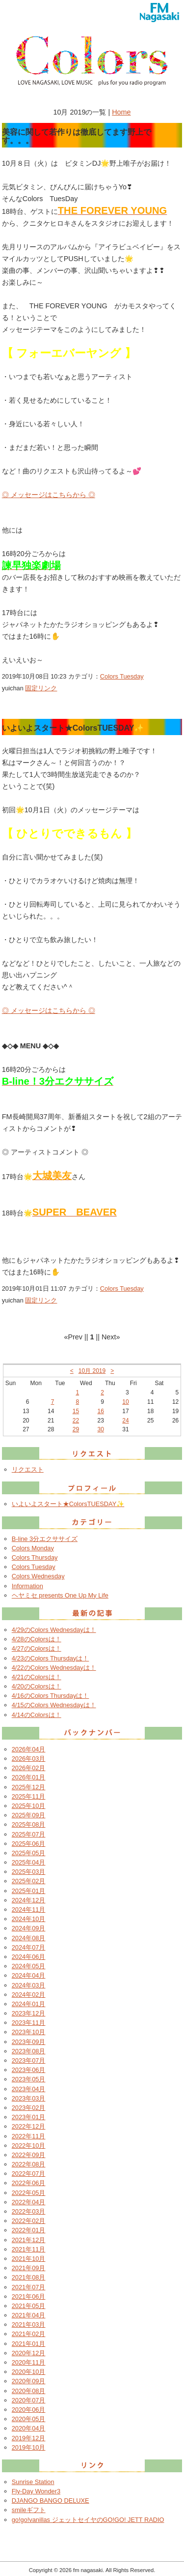  I want to click on 2021年10月, so click(29, 2258).